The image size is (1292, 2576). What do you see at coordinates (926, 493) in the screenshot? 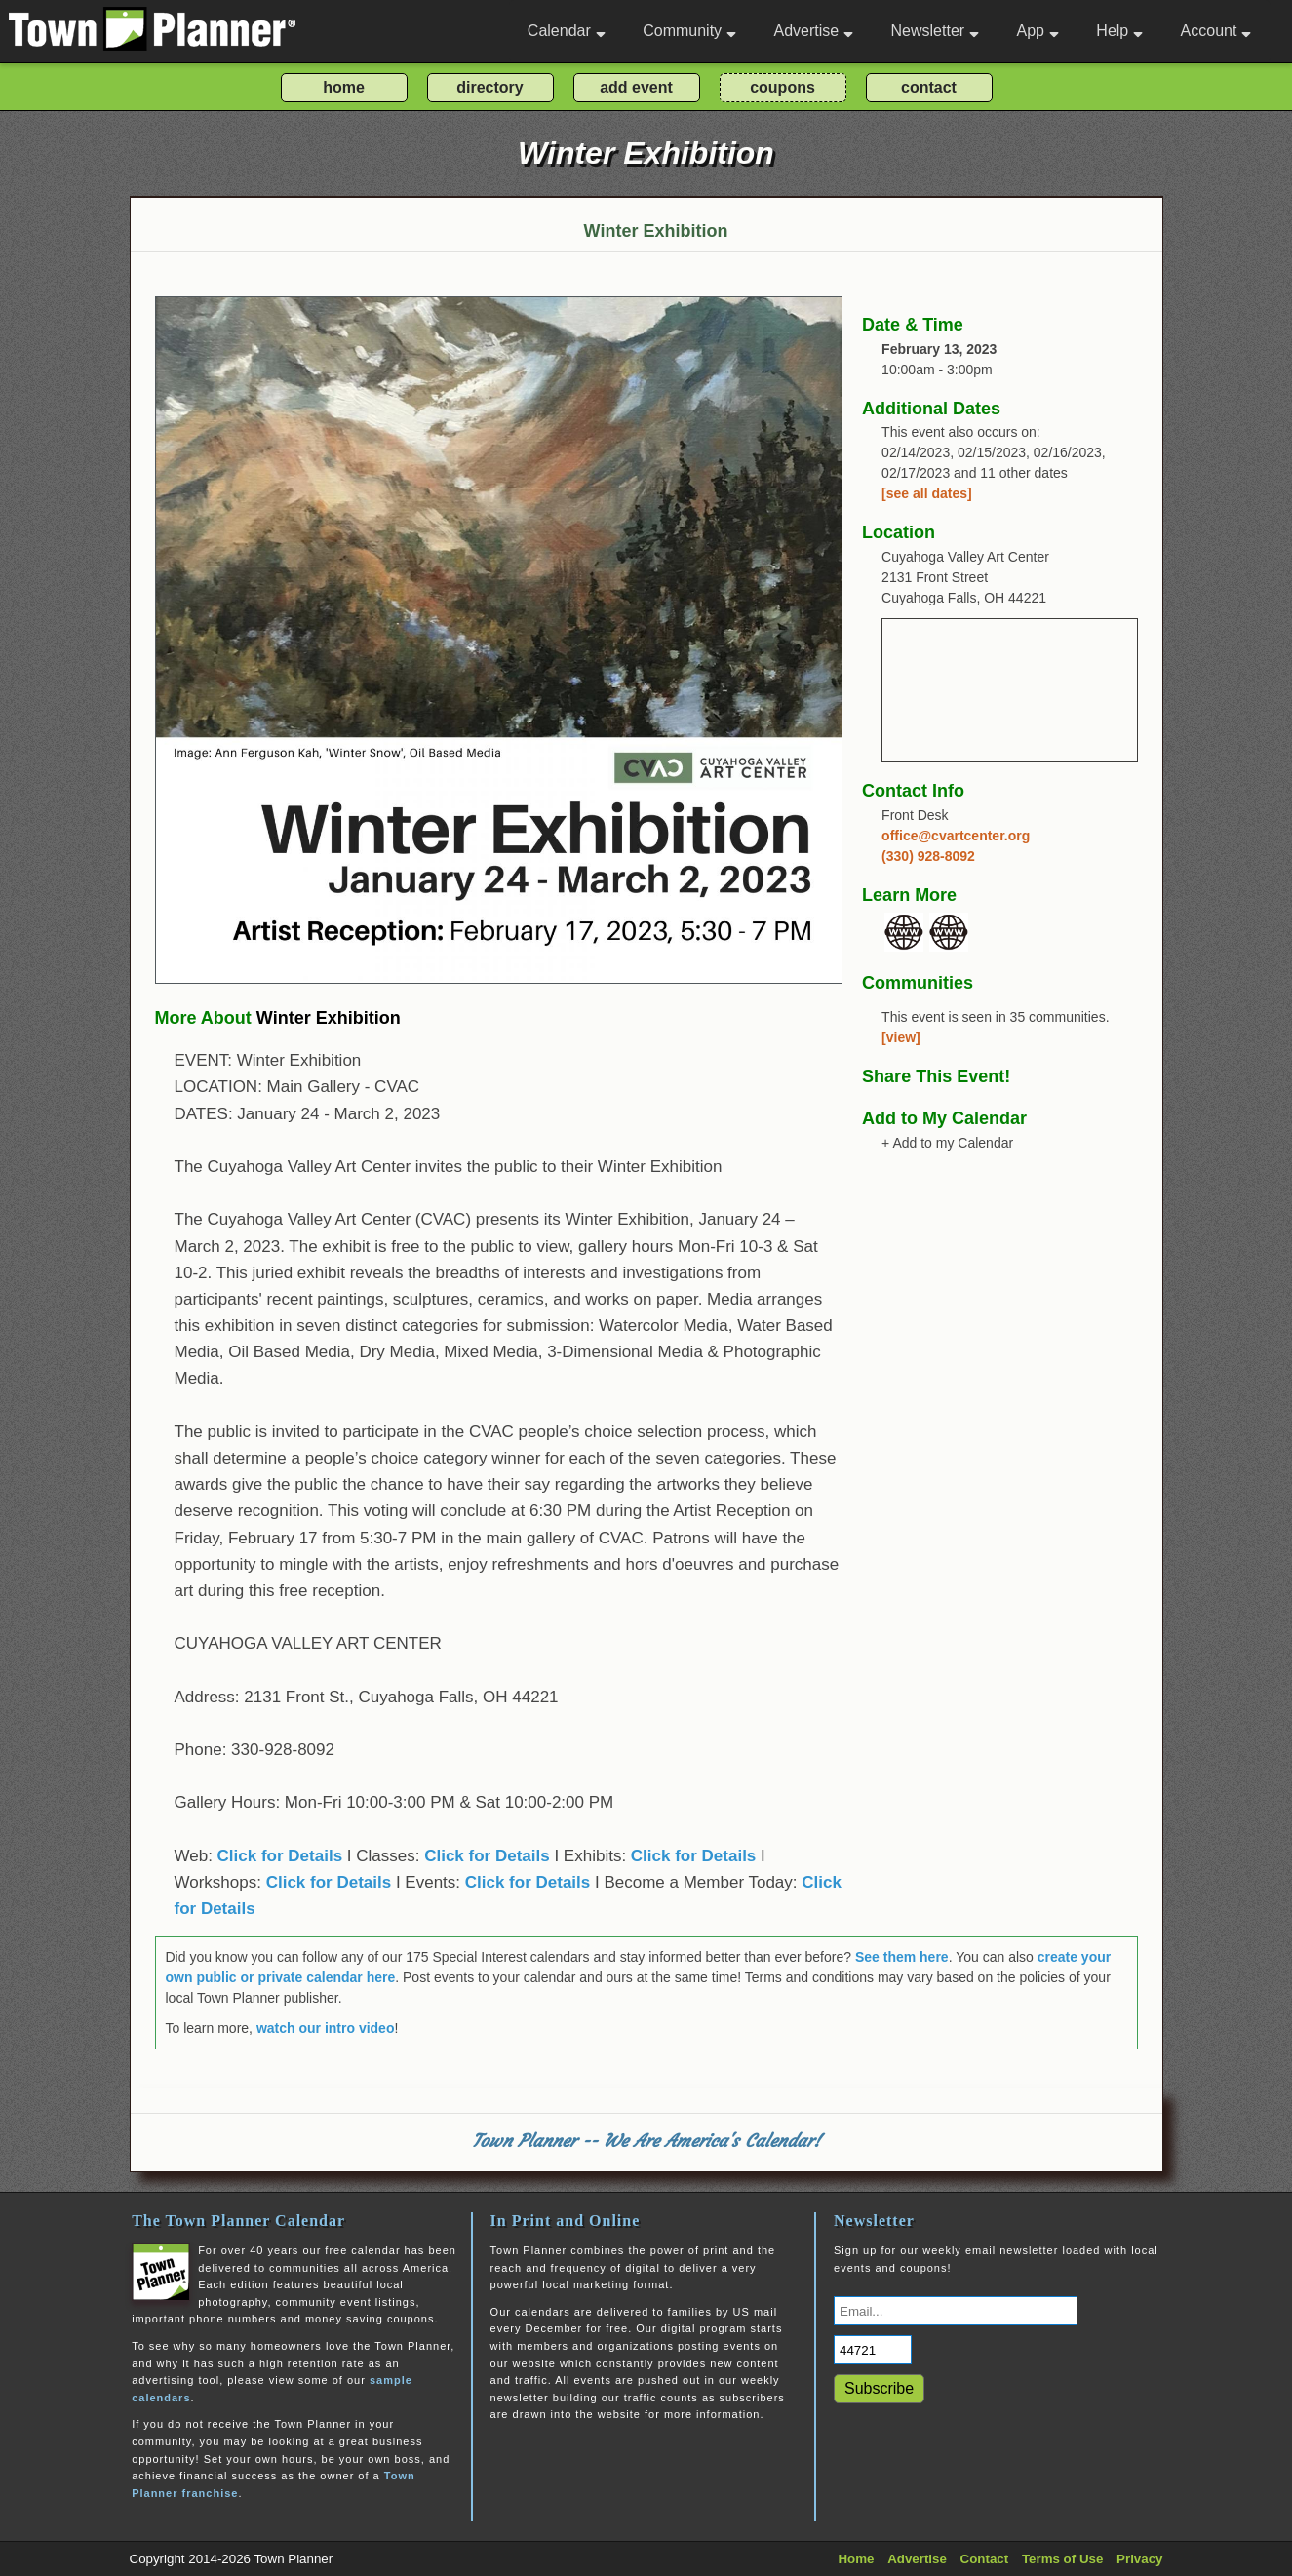
I see `[see all dates]` at bounding box center [926, 493].